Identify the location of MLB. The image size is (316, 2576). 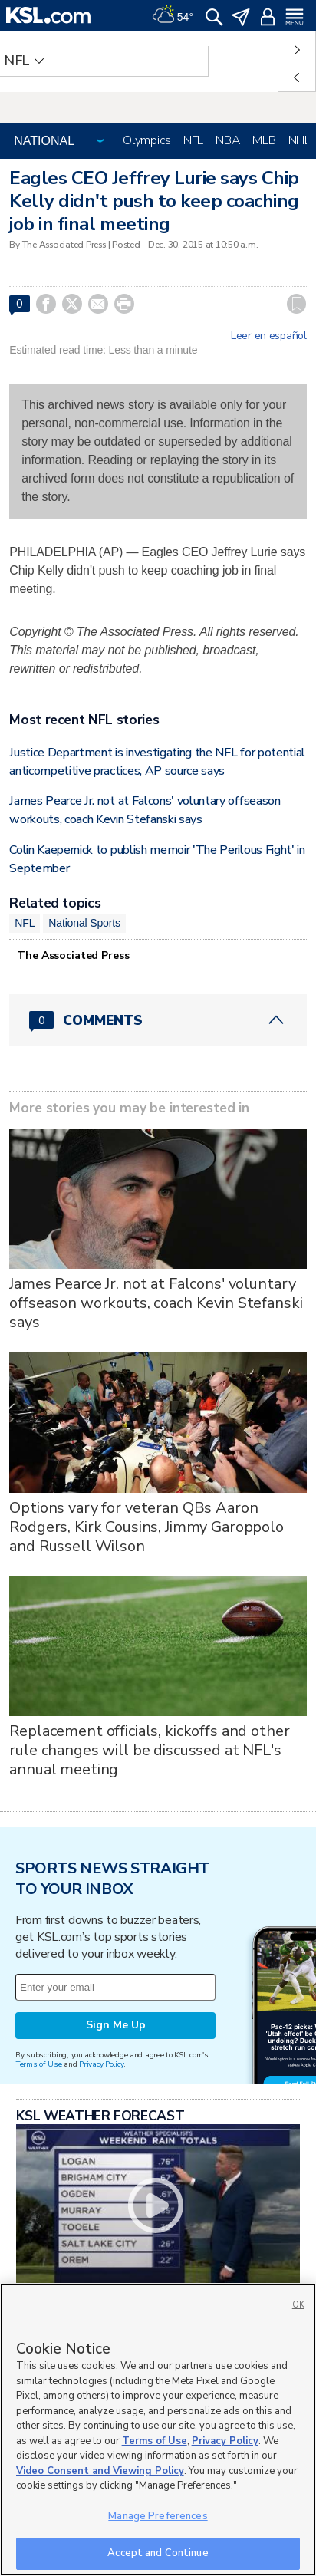
(263, 140).